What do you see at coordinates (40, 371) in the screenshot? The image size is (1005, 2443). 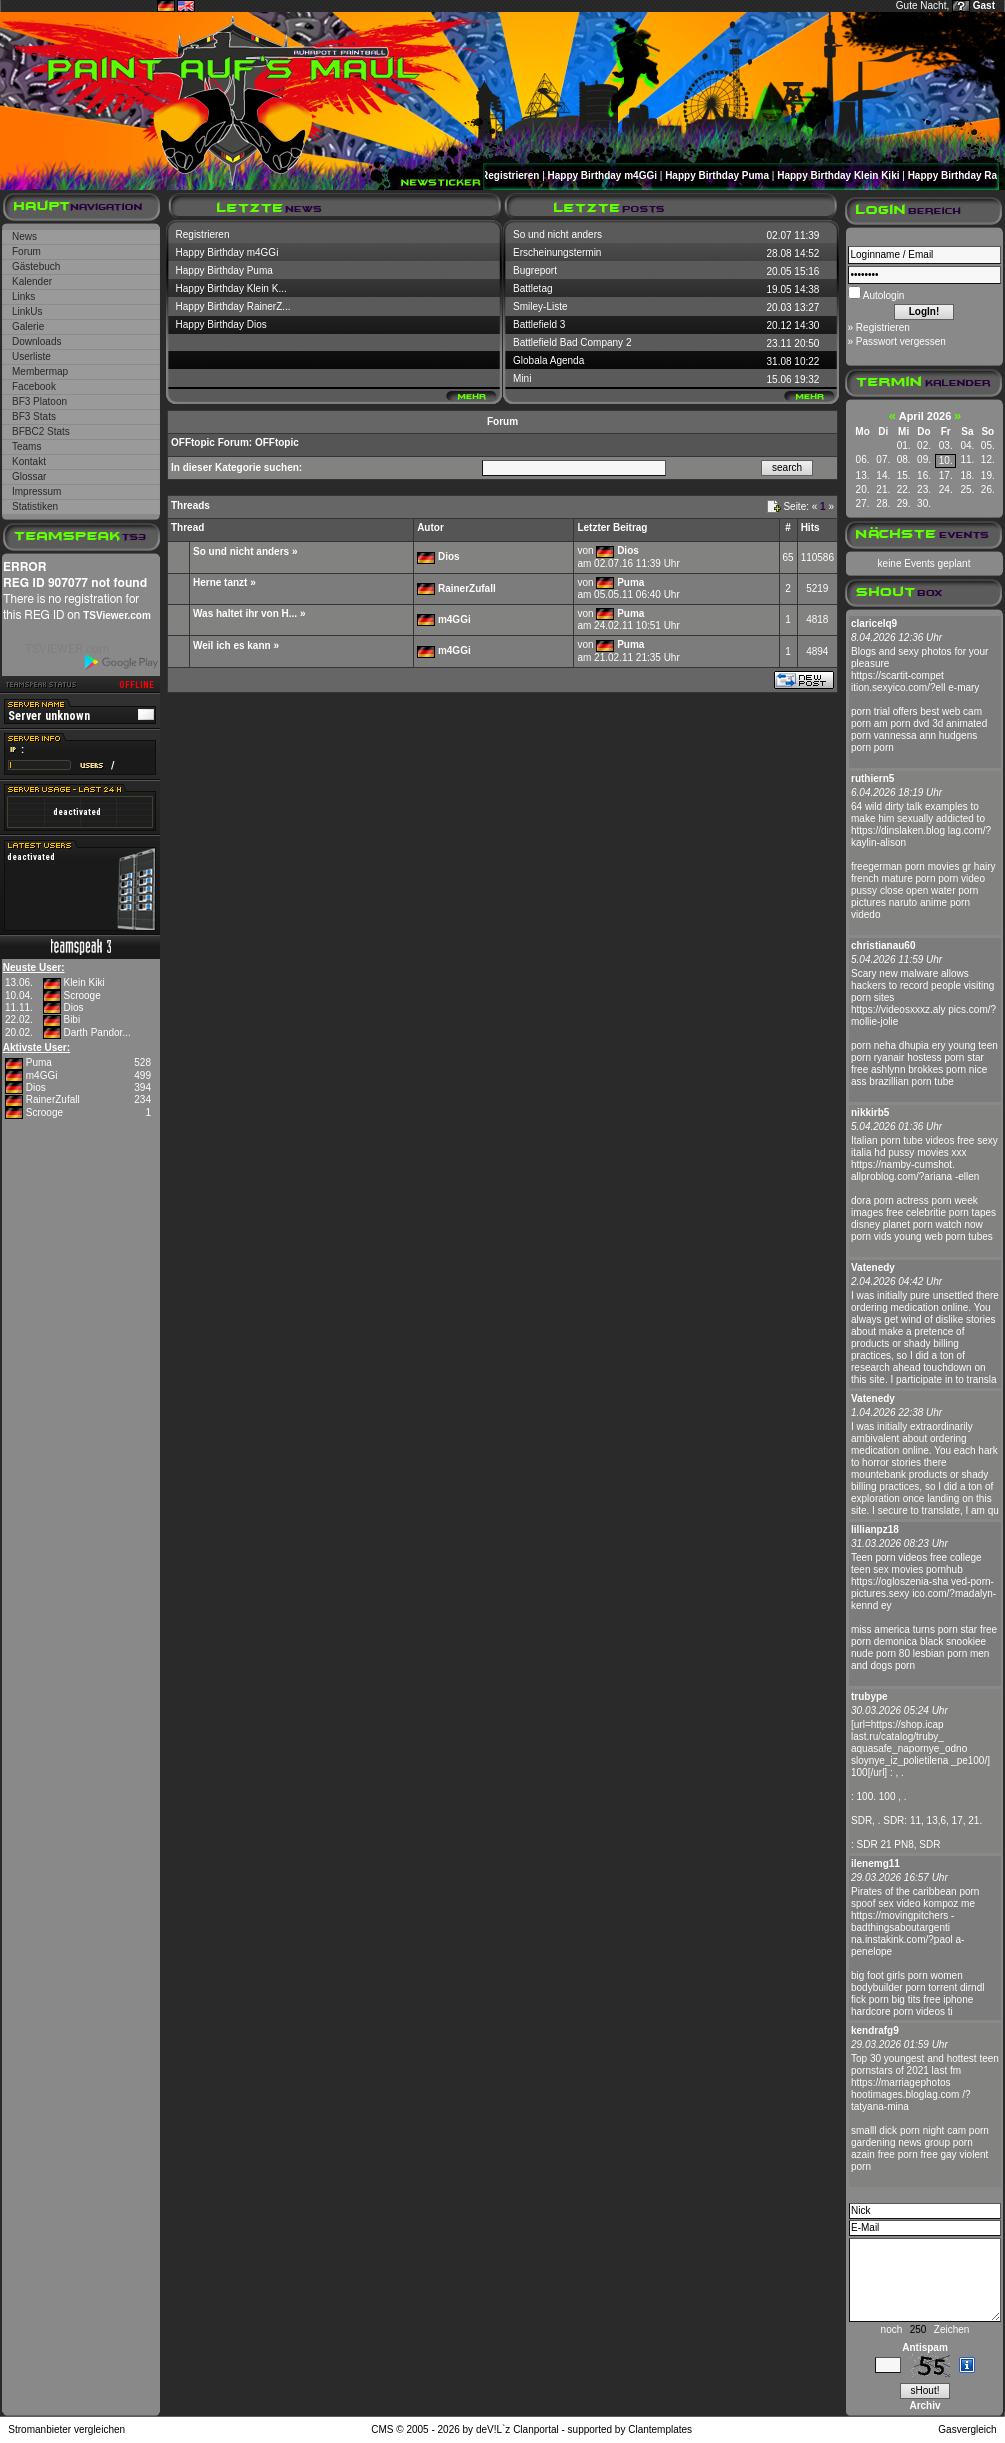 I see `Membermap` at bounding box center [40, 371].